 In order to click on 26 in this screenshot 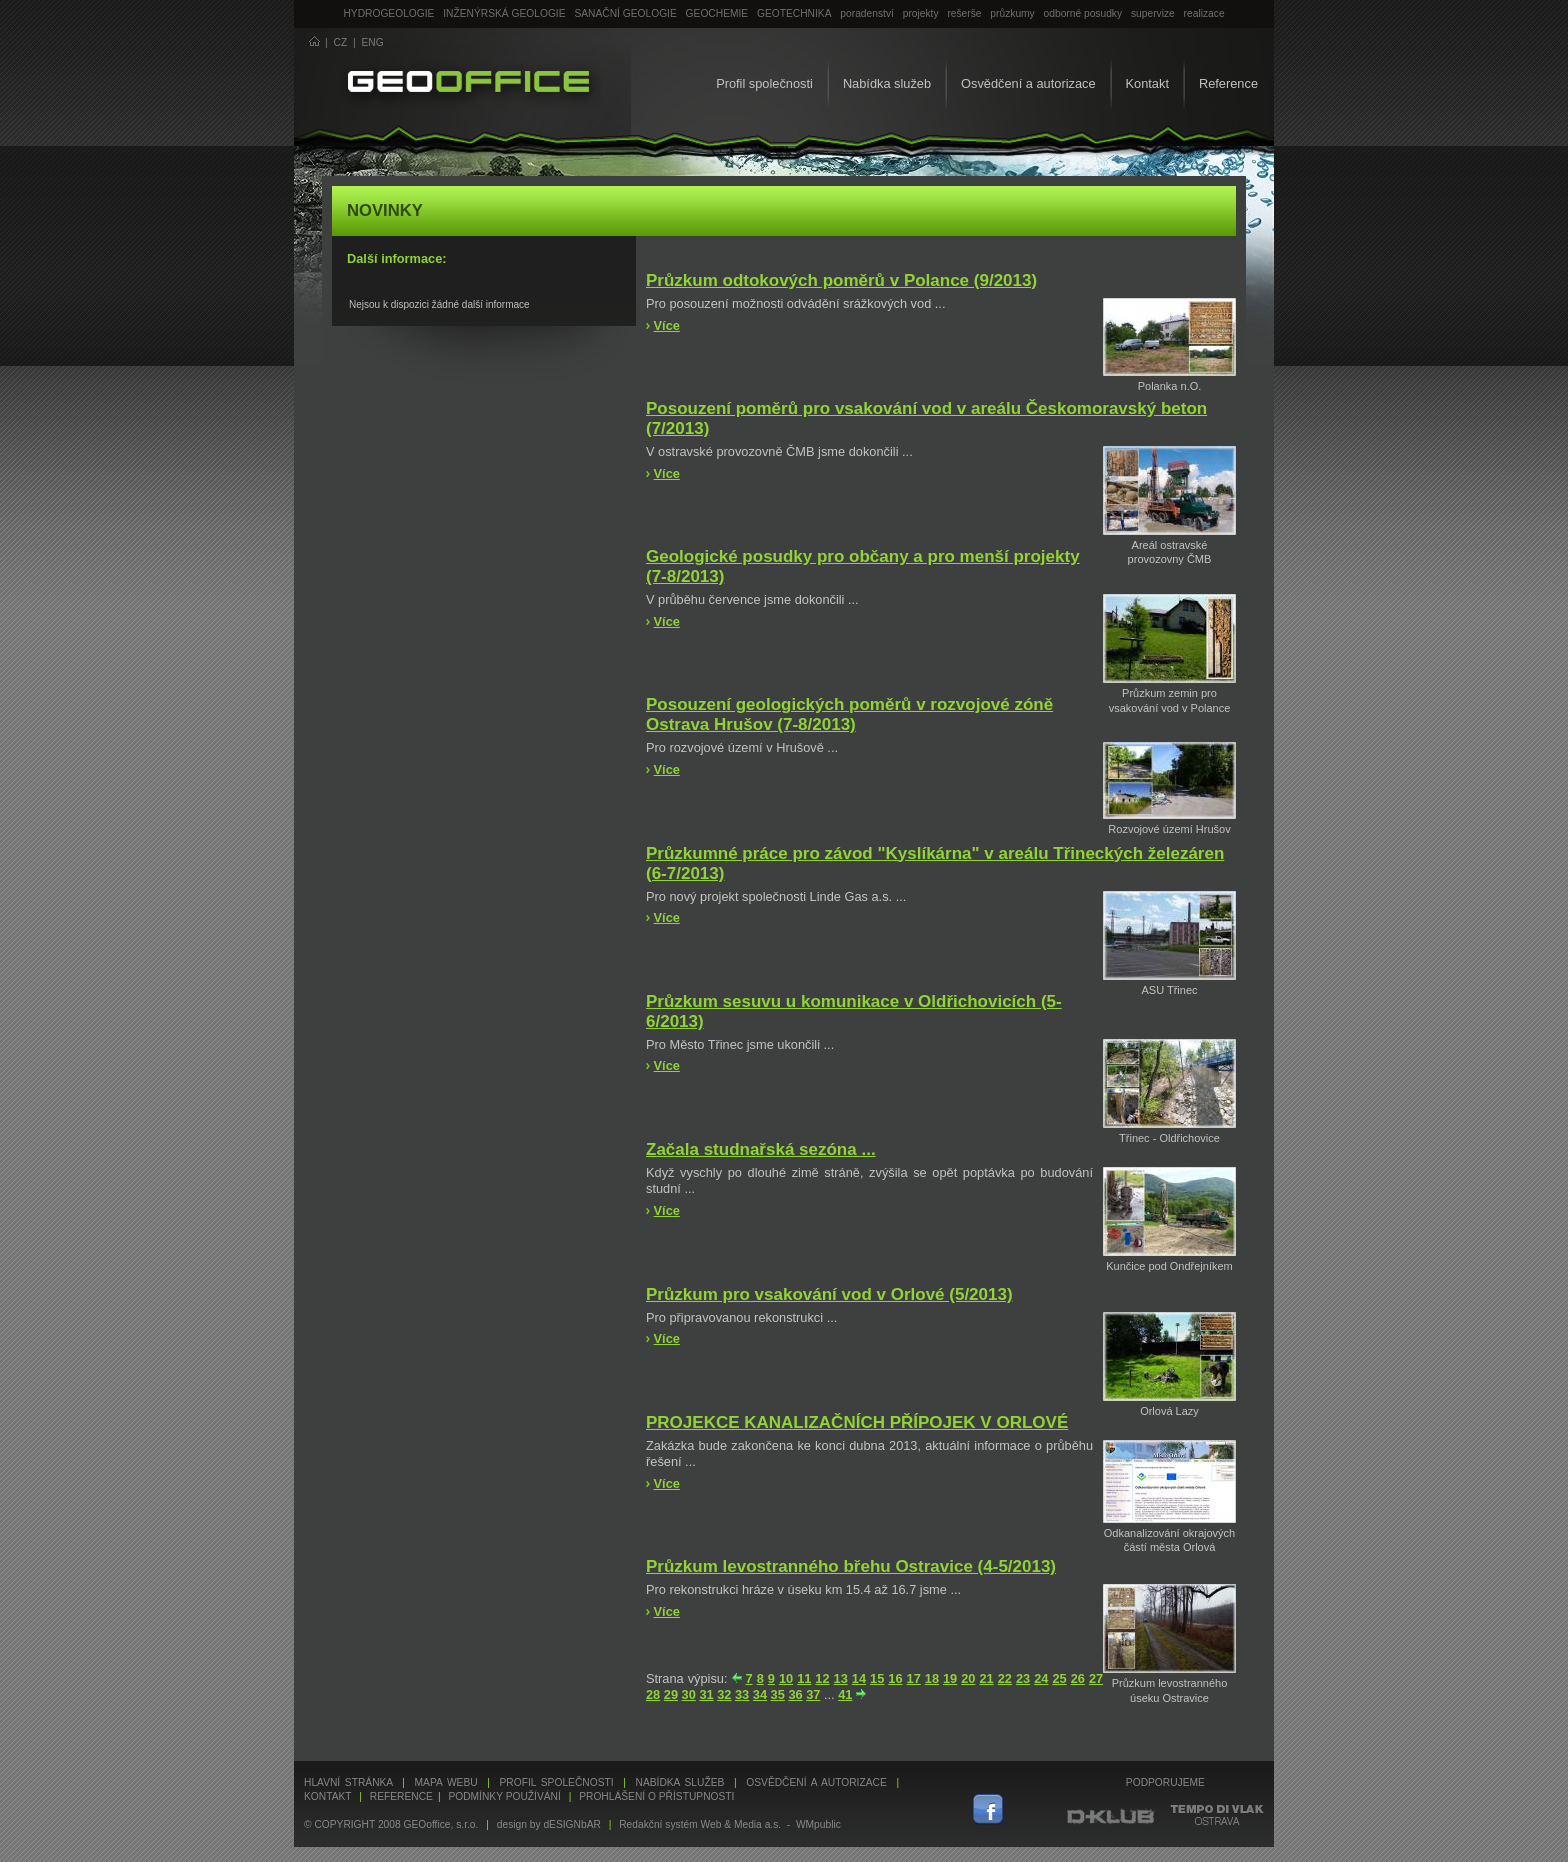, I will do `click(1078, 1678)`.